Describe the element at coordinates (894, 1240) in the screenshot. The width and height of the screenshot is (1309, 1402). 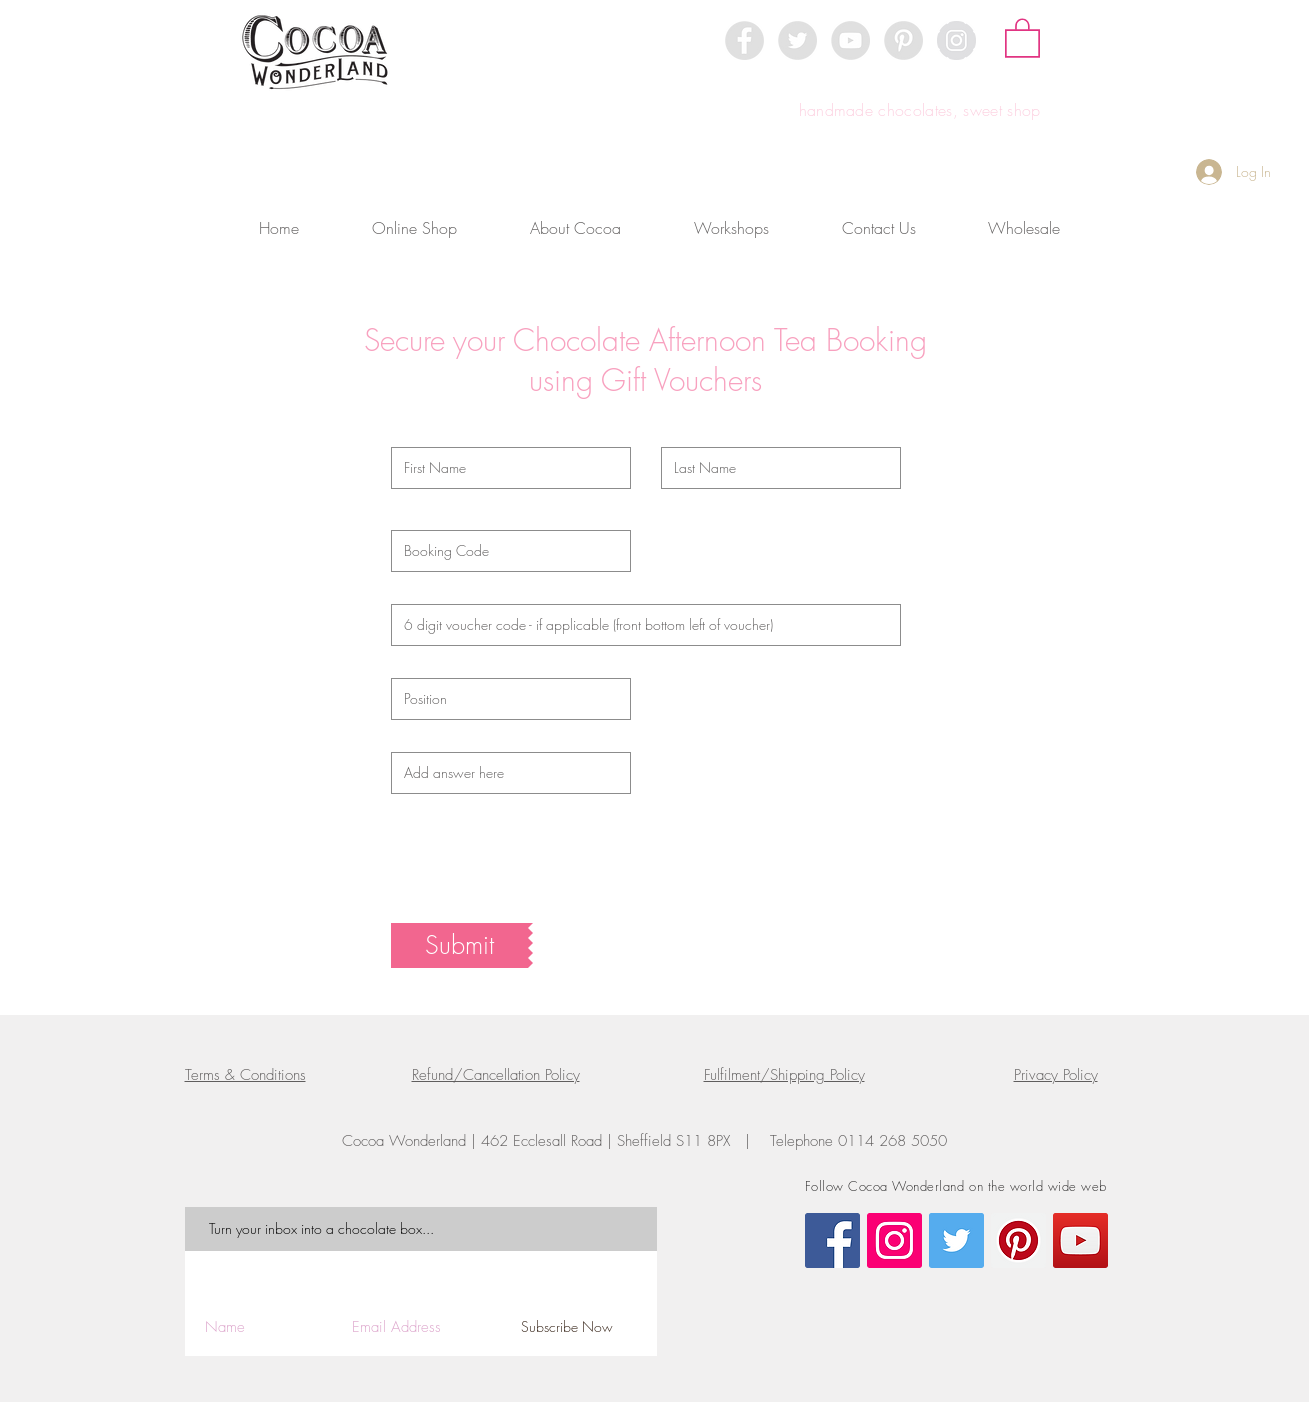
I see `[Instagram Social Icon]` at that location.